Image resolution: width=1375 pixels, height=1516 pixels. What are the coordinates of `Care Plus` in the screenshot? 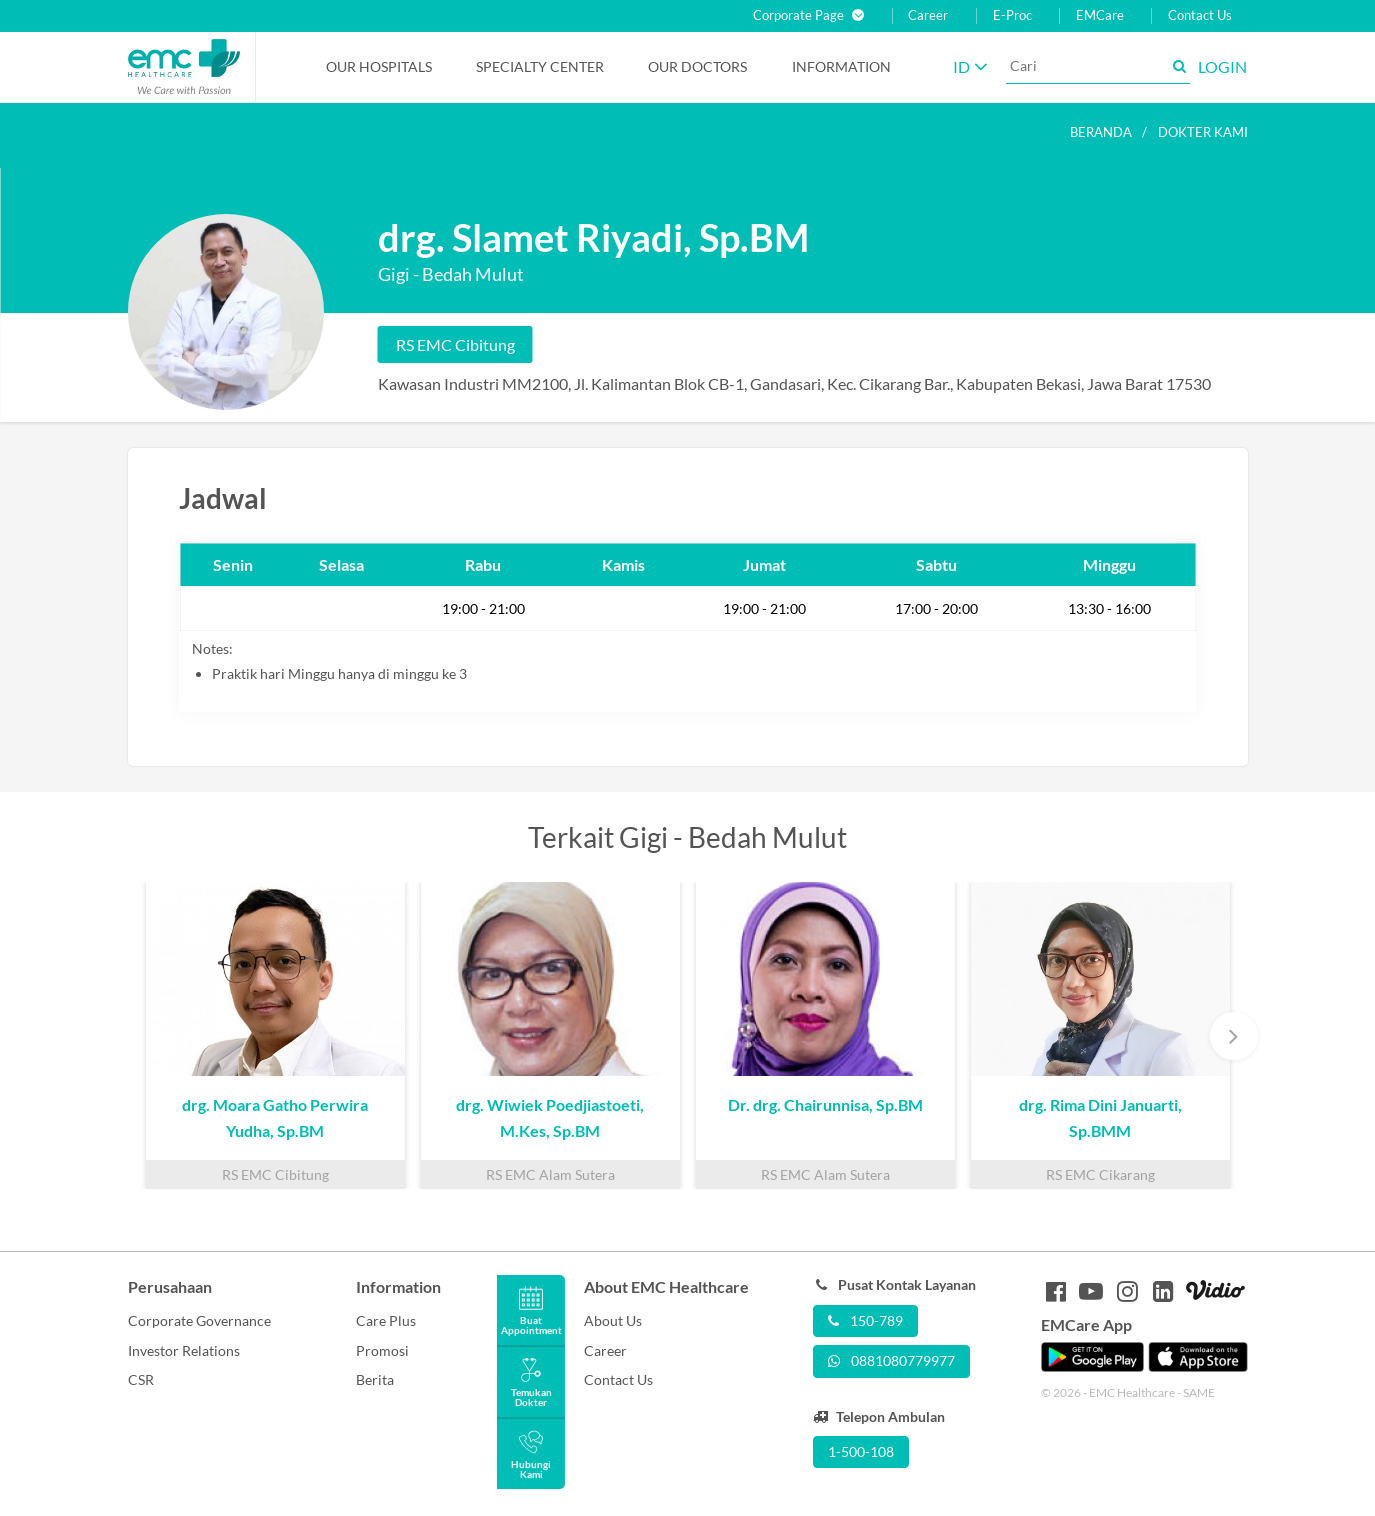 It's located at (386, 1320).